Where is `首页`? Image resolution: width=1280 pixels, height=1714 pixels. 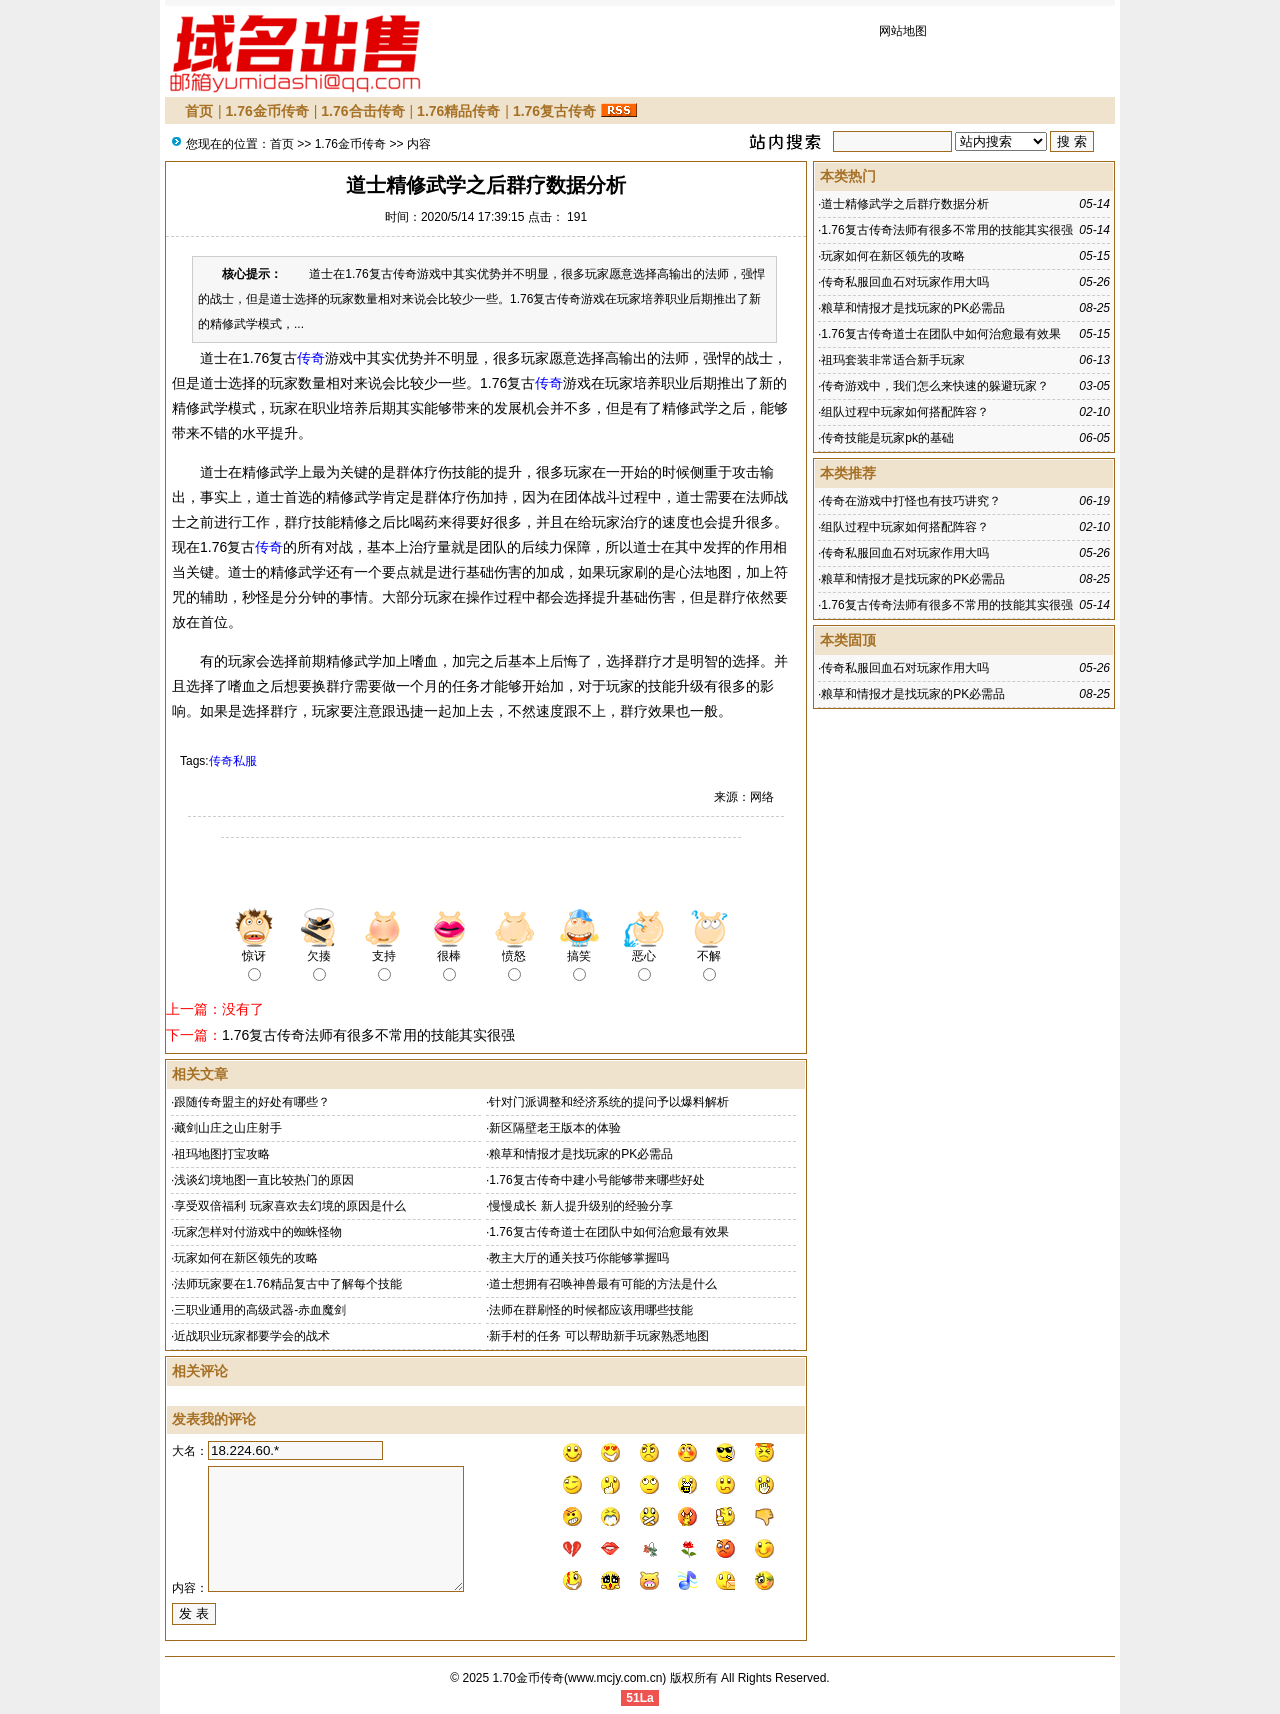 首页 is located at coordinates (199, 111).